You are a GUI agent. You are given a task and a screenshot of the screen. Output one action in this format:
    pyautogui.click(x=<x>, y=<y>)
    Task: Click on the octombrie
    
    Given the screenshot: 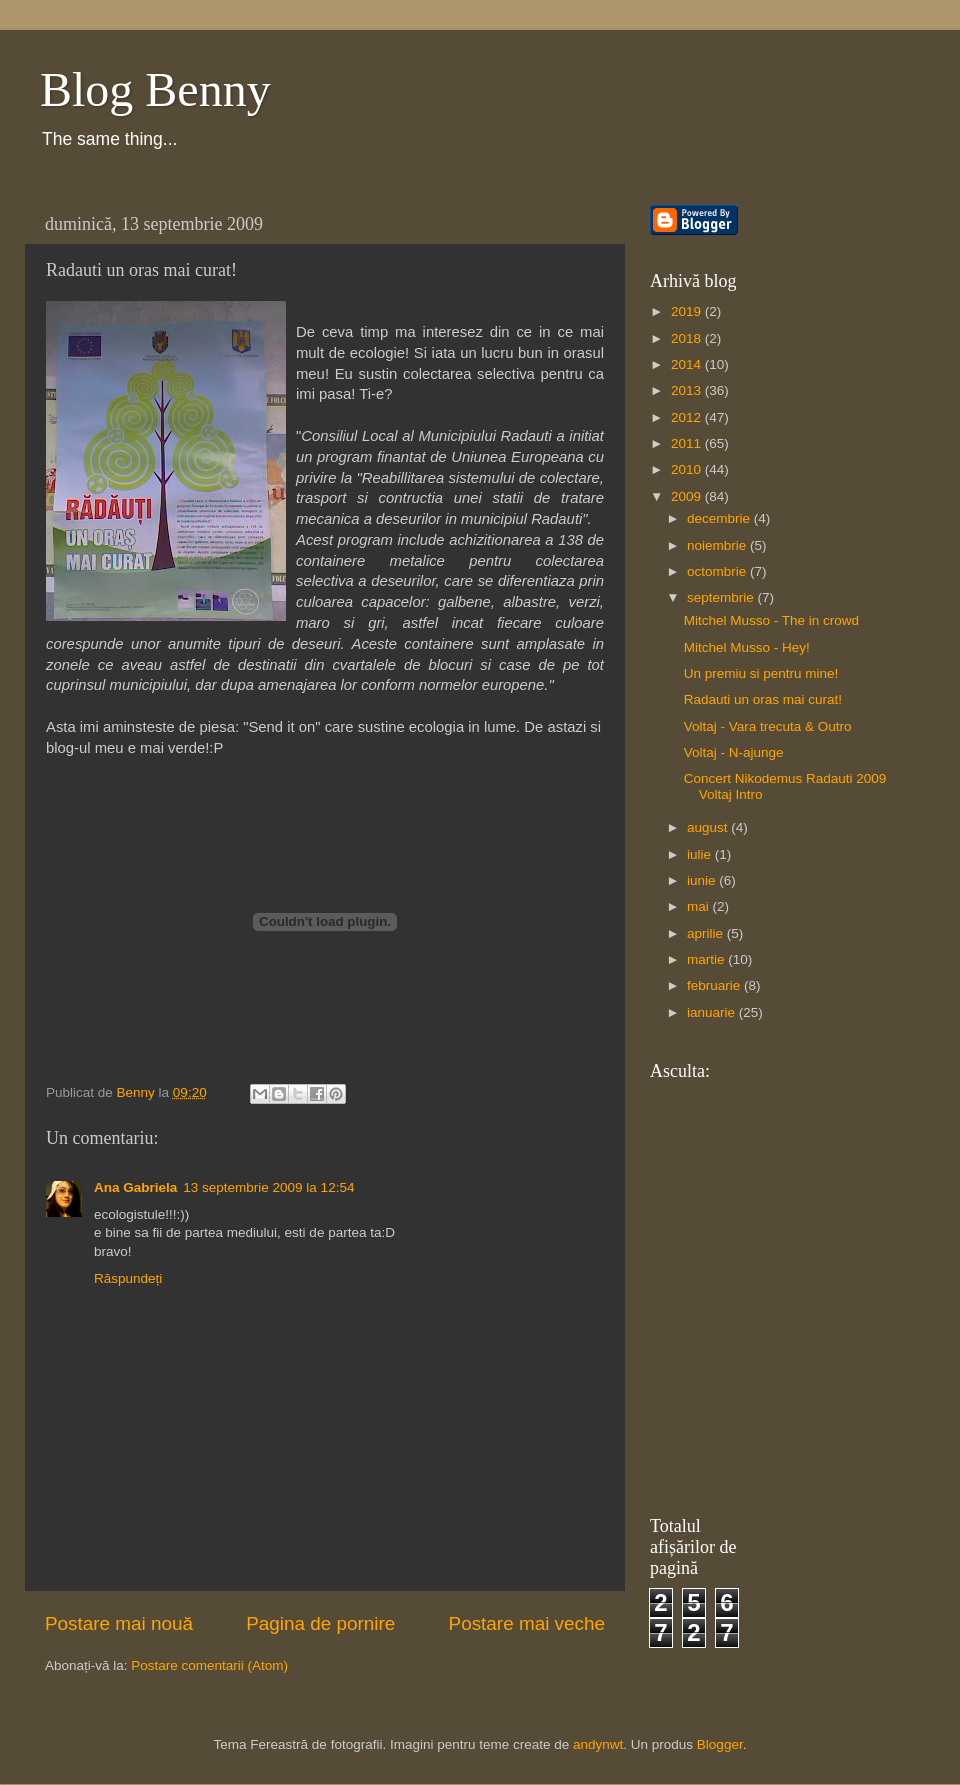 What is the action you would take?
    pyautogui.click(x=718, y=571)
    